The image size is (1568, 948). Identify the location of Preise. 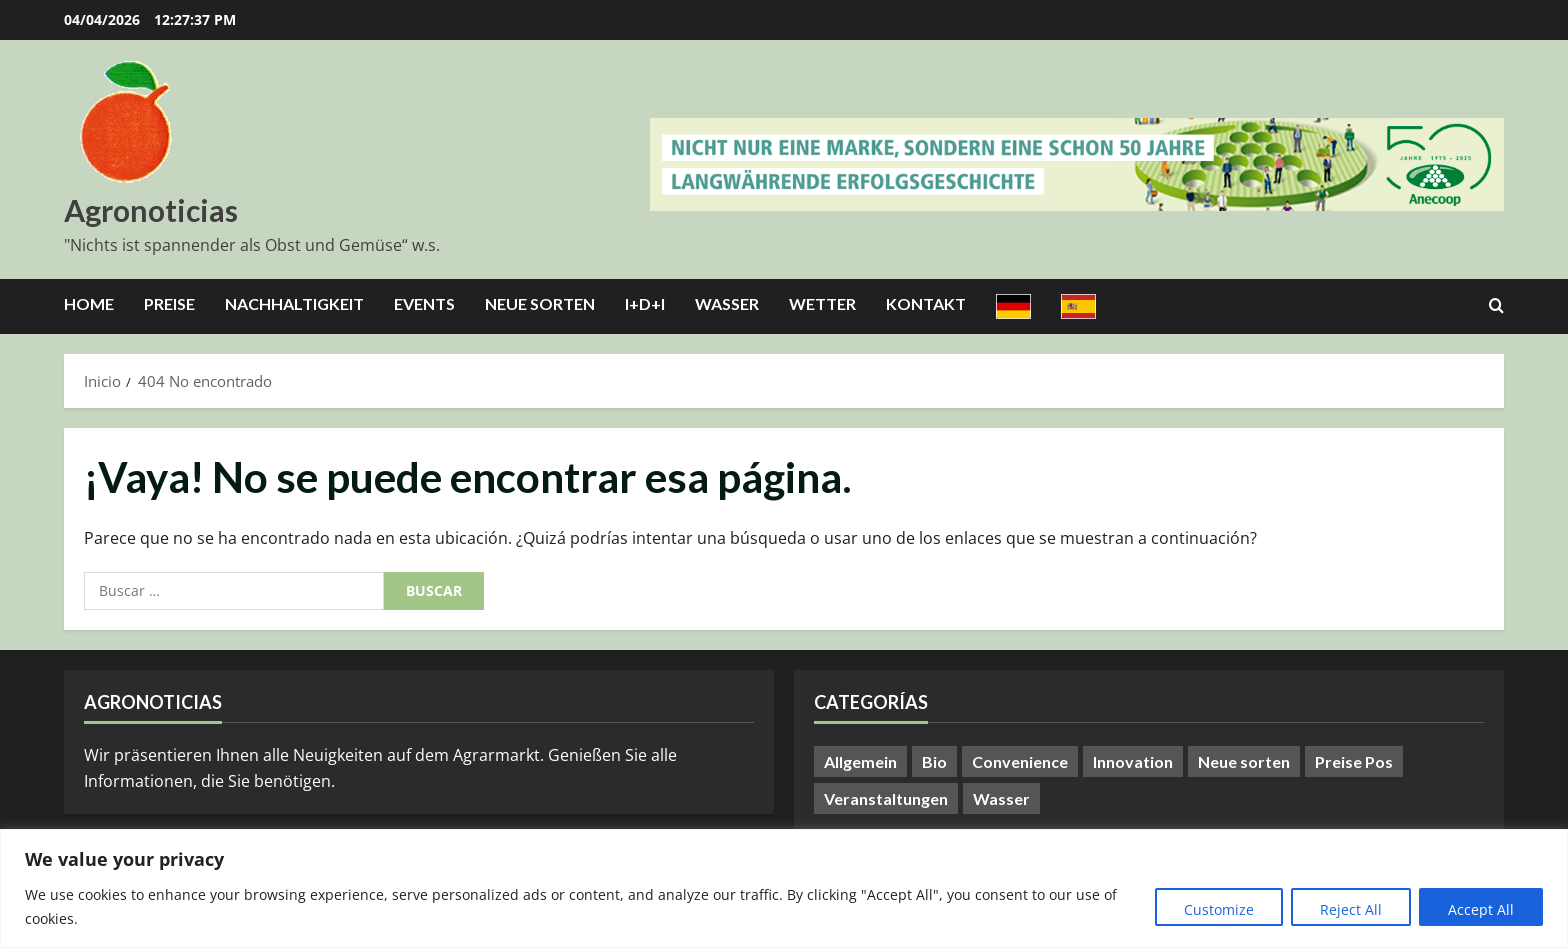
(169, 303).